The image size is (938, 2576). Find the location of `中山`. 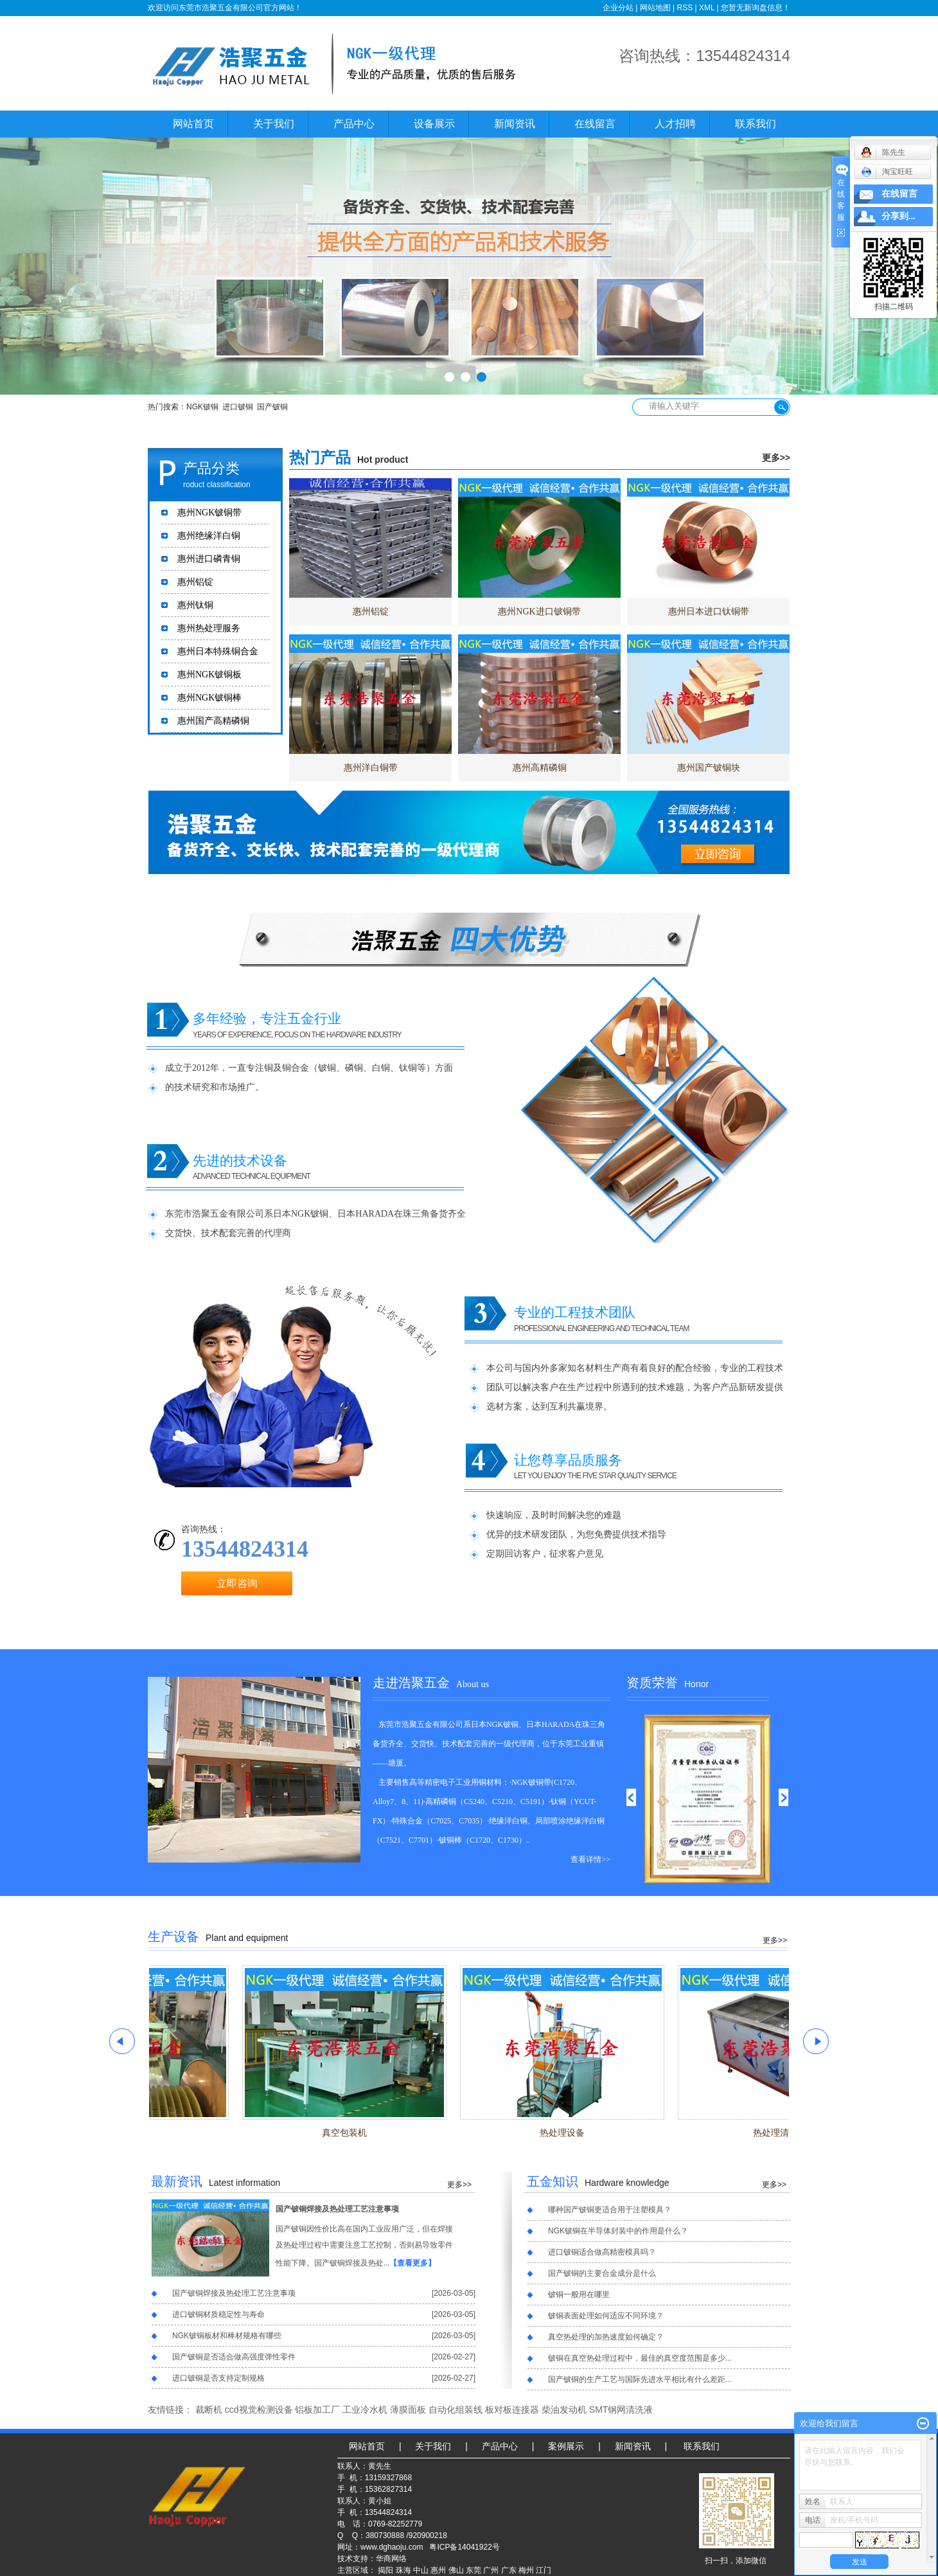

中山 is located at coordinates (421, 2570).